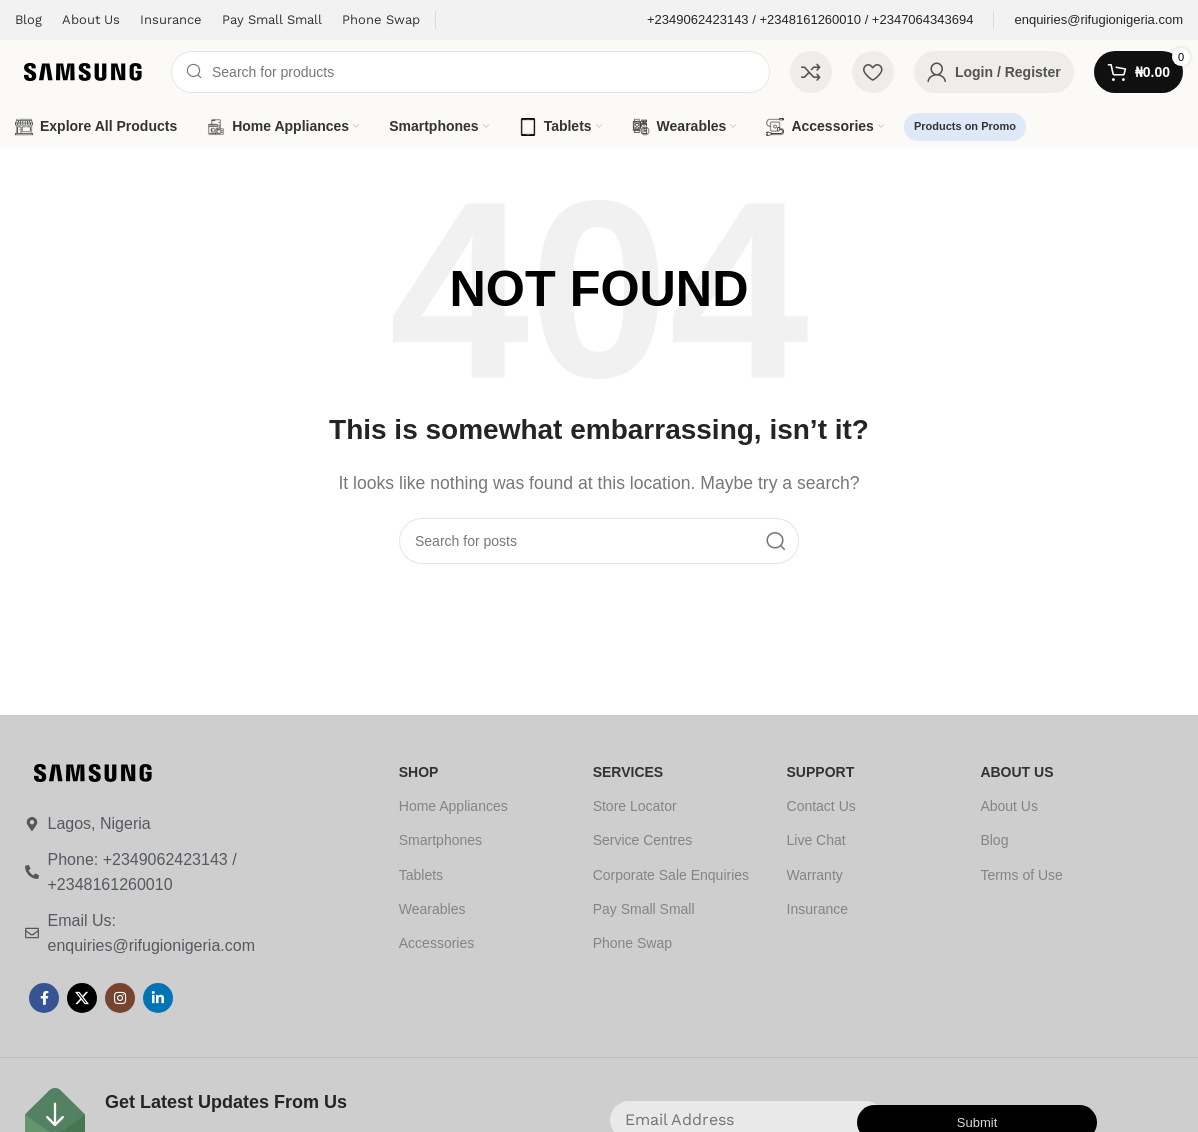 The height and width of the screenshot is (1132, 1198). Describe the element at coordinates (821, 772) in the screenshot. I see `SUPPORT` at that location.